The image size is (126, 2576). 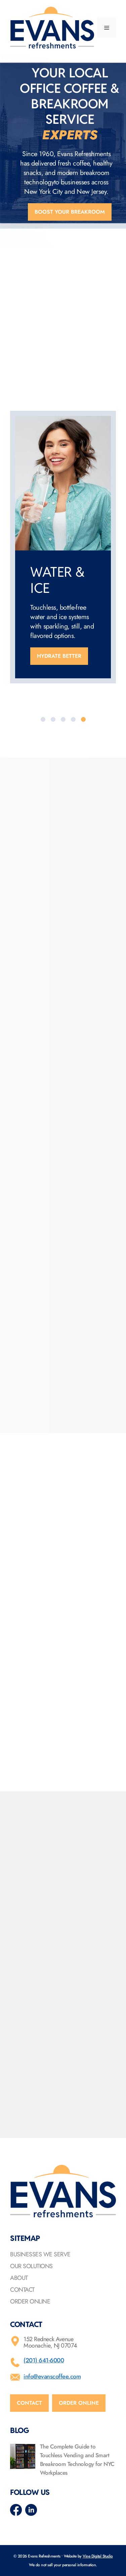 What do you see at coordinates (40, 2254) in the screenshot?
I see `Businesses We Serve` at bounding box center [40, 2254].